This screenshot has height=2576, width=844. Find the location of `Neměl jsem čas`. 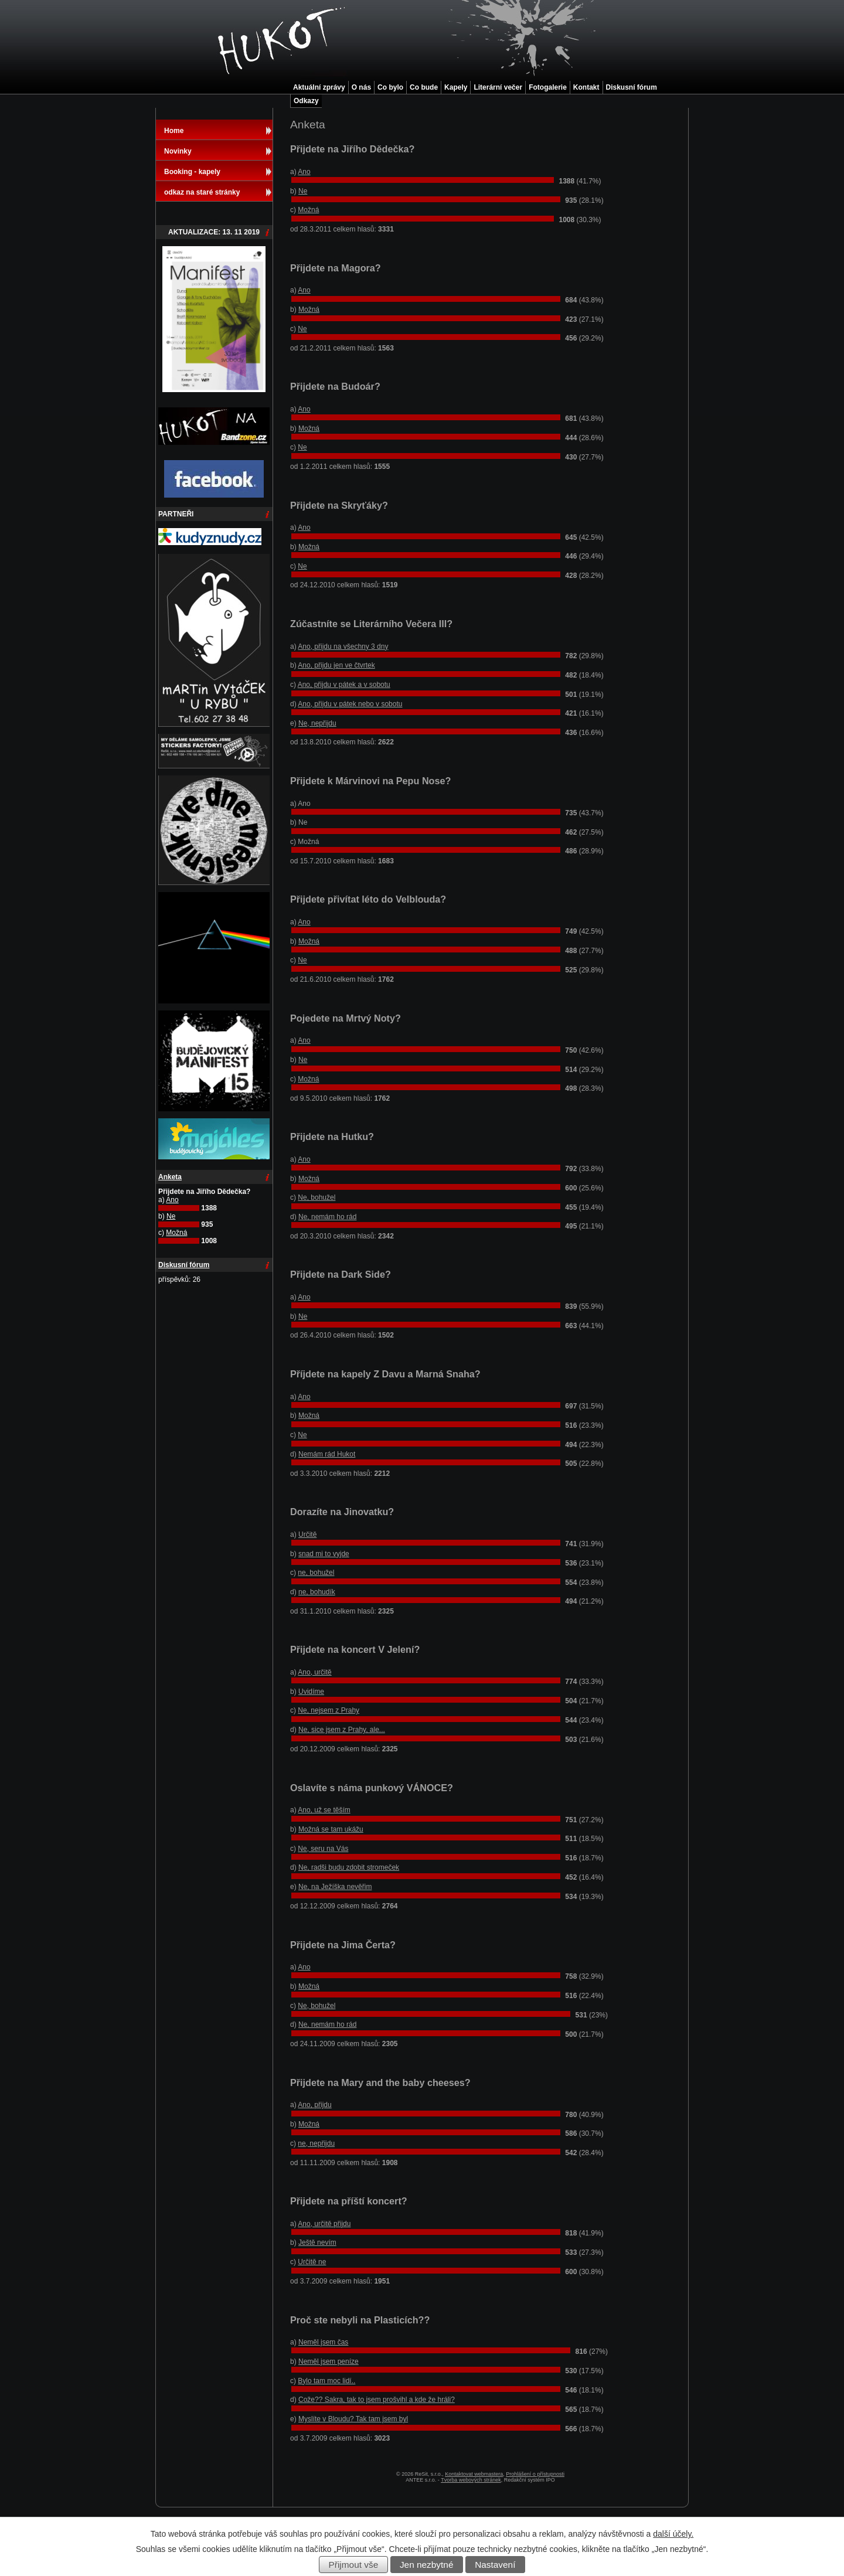

Neměl jsem čas is located at coordinates (323, 2342).